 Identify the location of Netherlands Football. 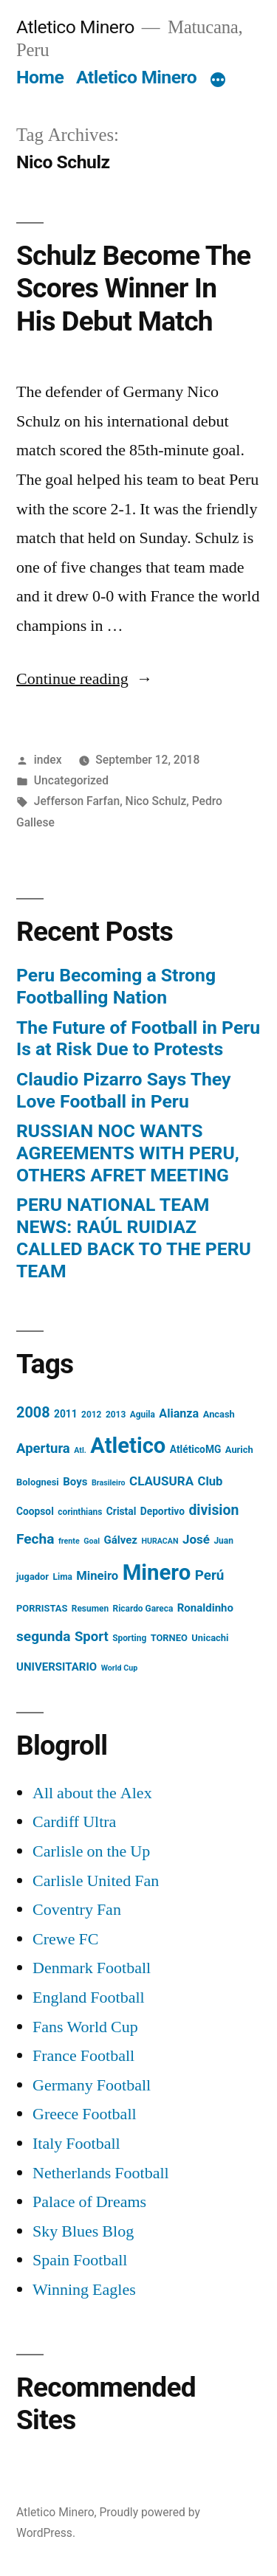
(101, 2173).